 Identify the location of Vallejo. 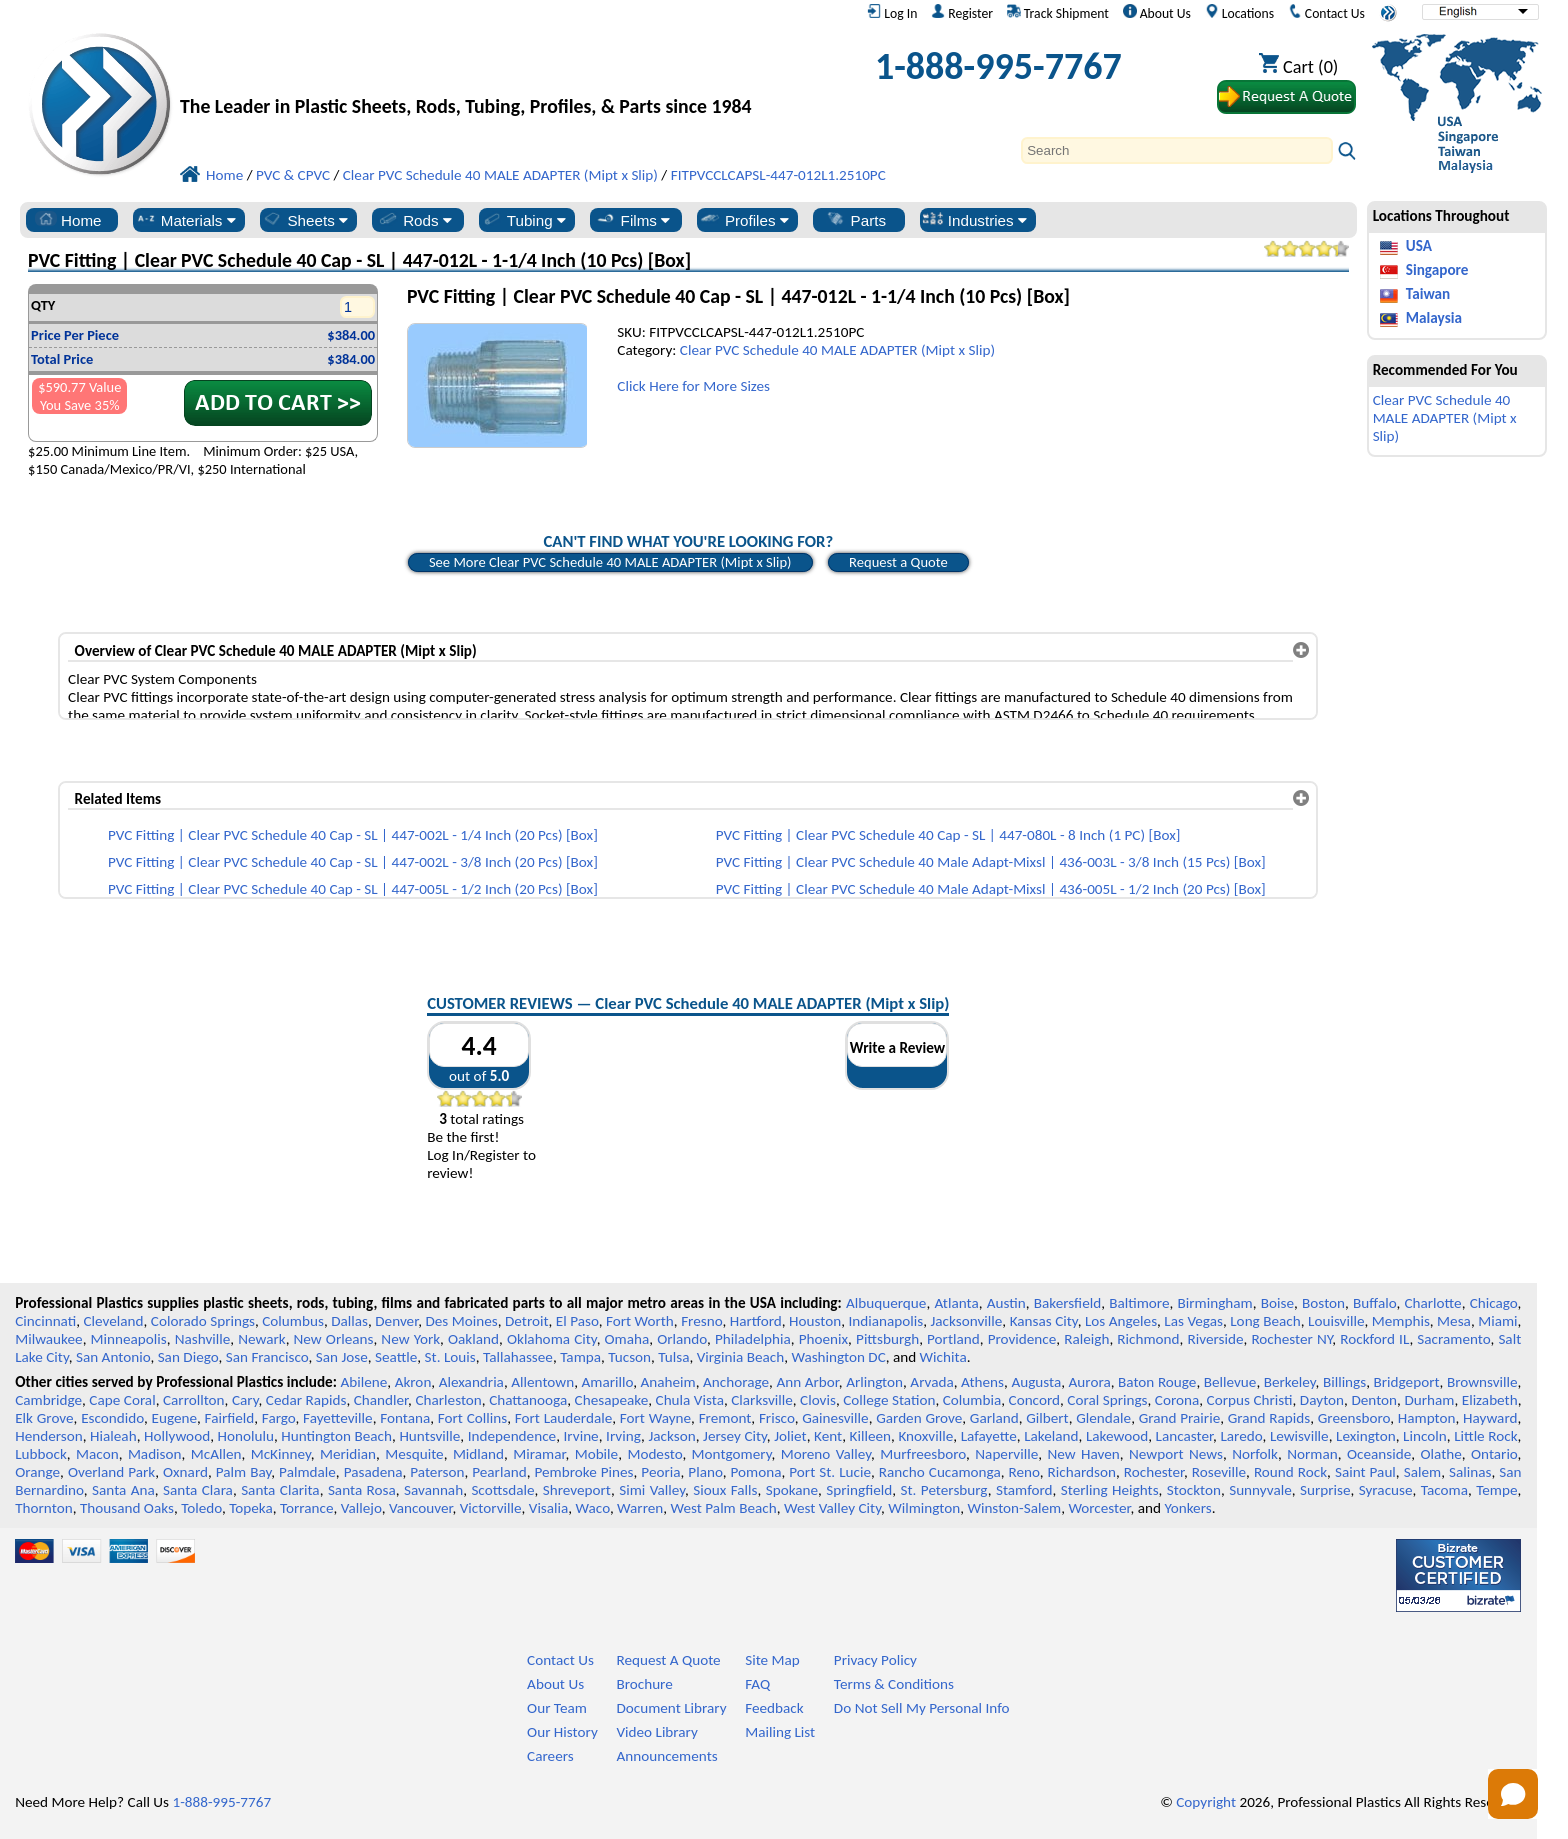
(361, 1508).